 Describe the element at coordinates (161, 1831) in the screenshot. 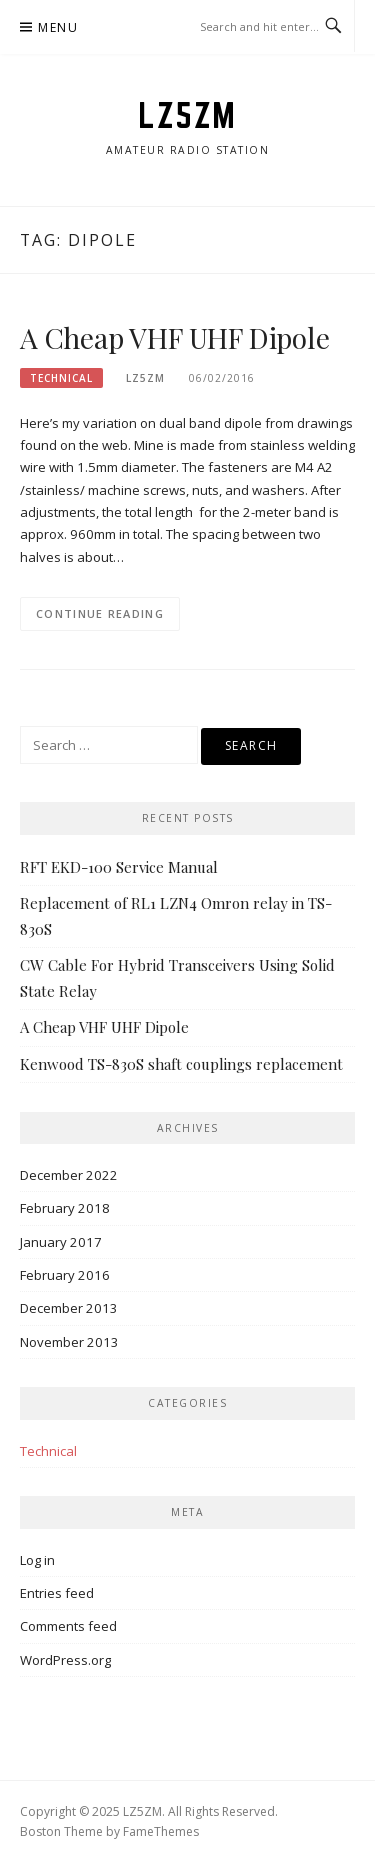

I see `FameThemes` at that location.